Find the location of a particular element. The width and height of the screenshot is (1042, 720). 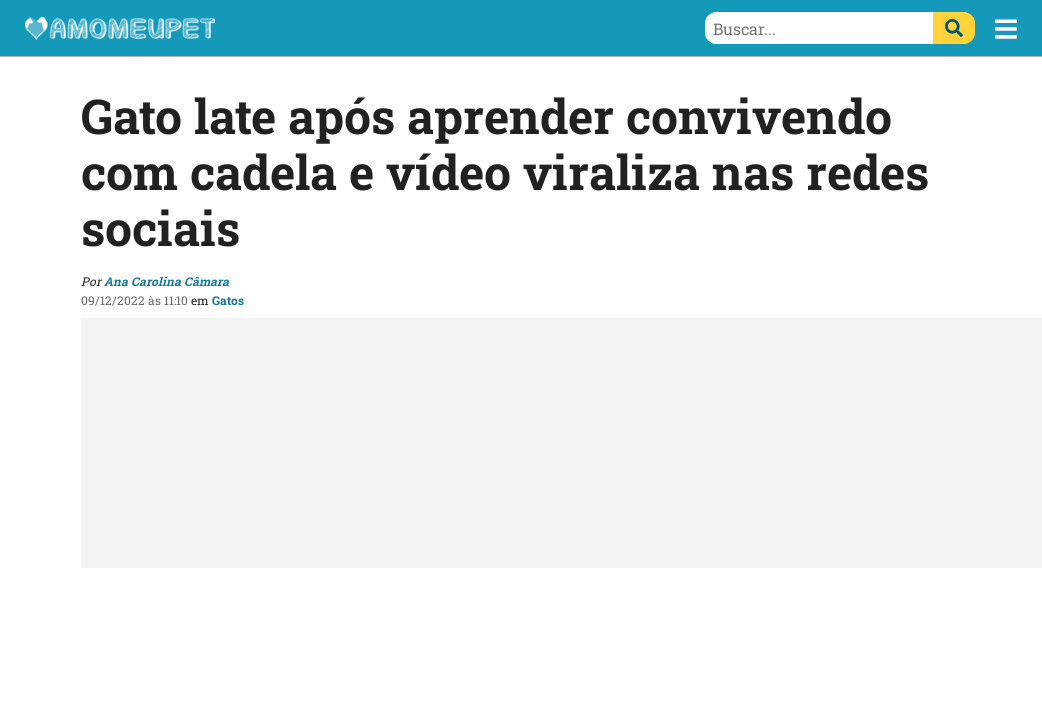

[button] is located at coordinates (1006, 29).